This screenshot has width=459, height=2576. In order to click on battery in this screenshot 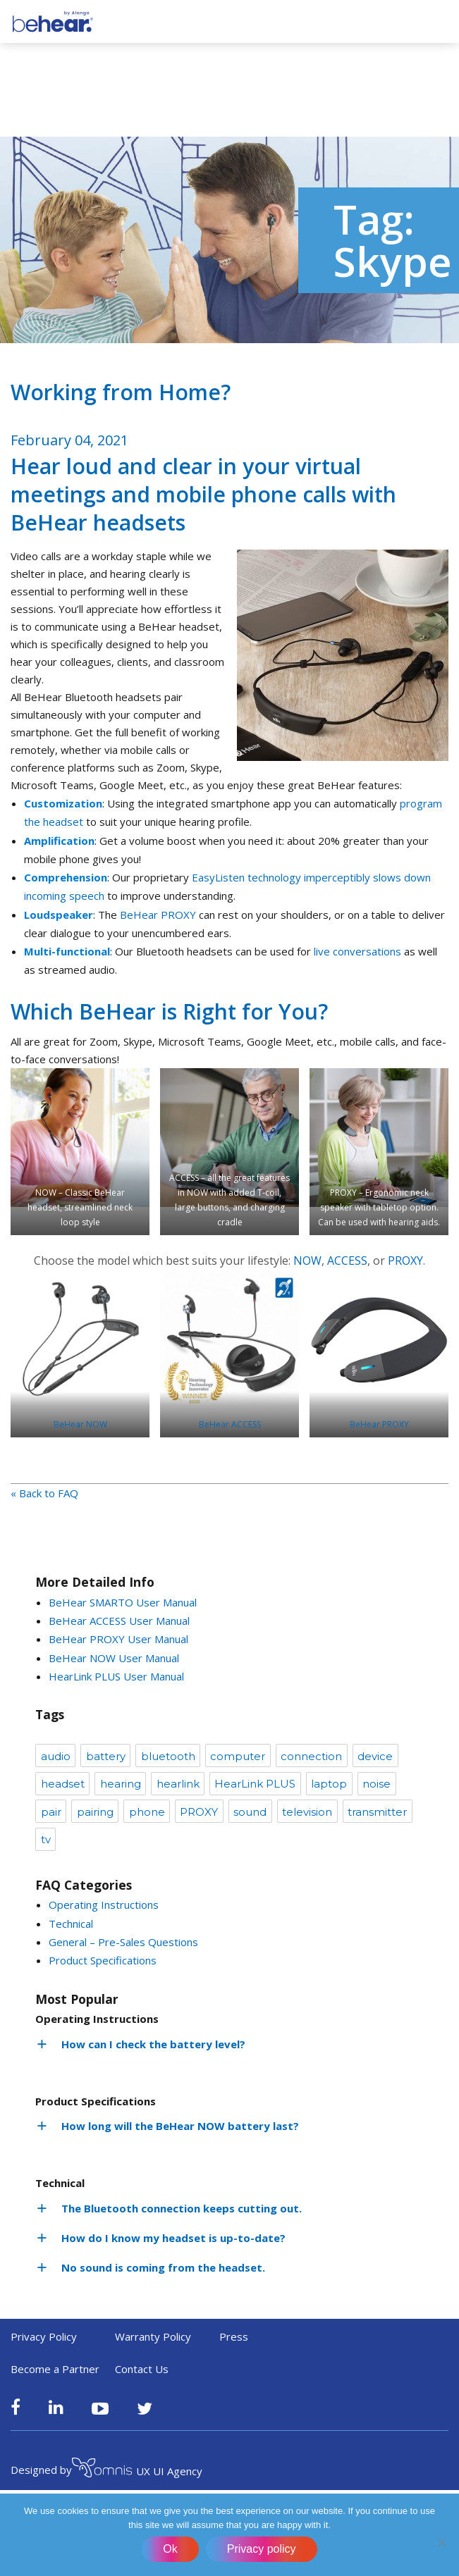, I will do `click(106, 1756)`.